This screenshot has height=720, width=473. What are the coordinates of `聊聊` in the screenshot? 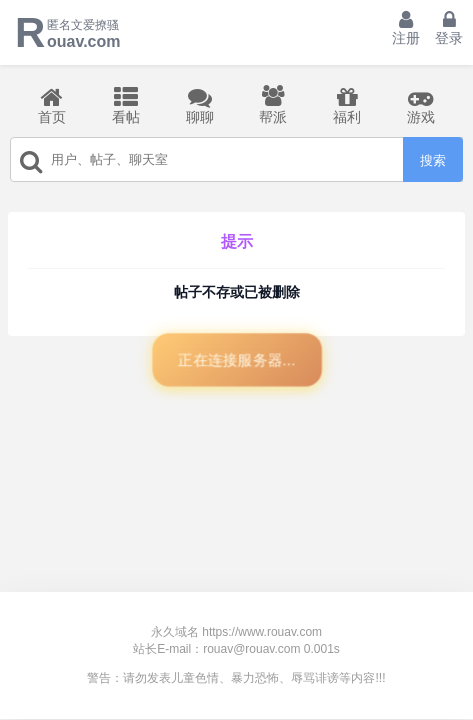 It's located at (200, 105).